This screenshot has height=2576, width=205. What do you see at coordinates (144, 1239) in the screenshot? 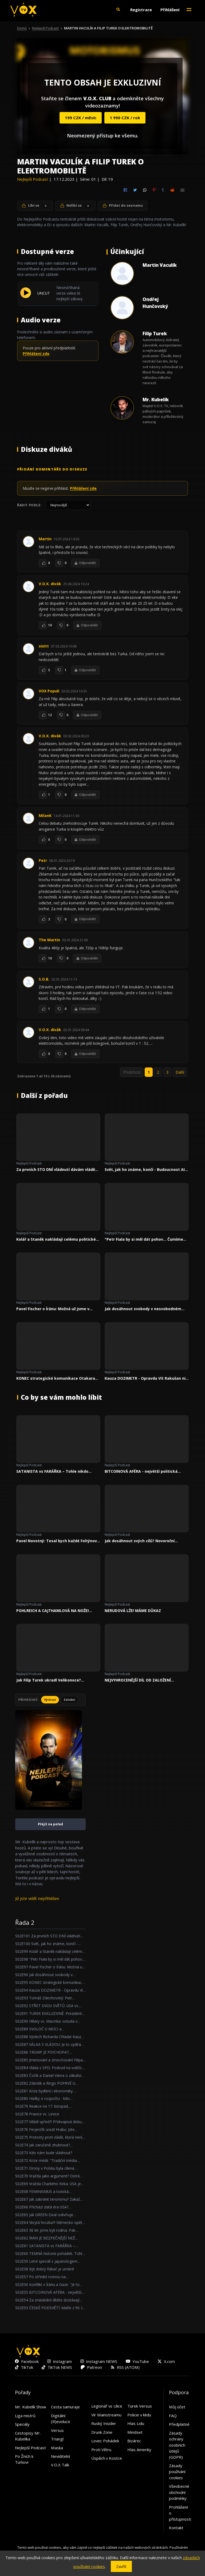
I see `"Petr Fiala by si měl dát pohov... Čumíme na to všichni."` at bounding box center [144, 1239].